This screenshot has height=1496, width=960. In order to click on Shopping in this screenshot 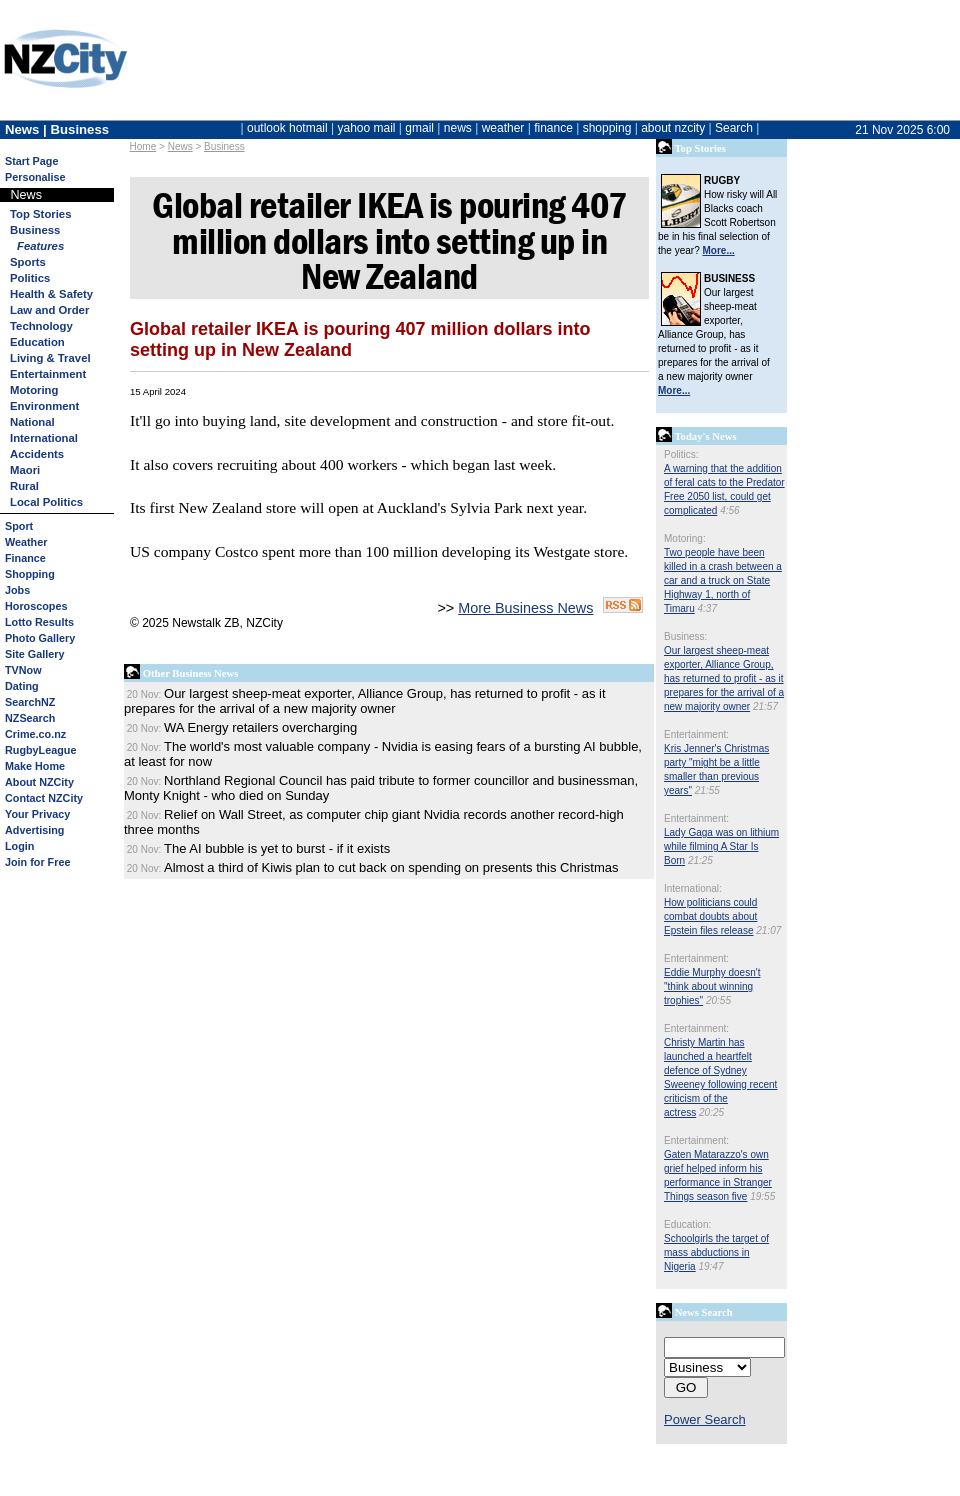, I will do `click(30, 574)`.